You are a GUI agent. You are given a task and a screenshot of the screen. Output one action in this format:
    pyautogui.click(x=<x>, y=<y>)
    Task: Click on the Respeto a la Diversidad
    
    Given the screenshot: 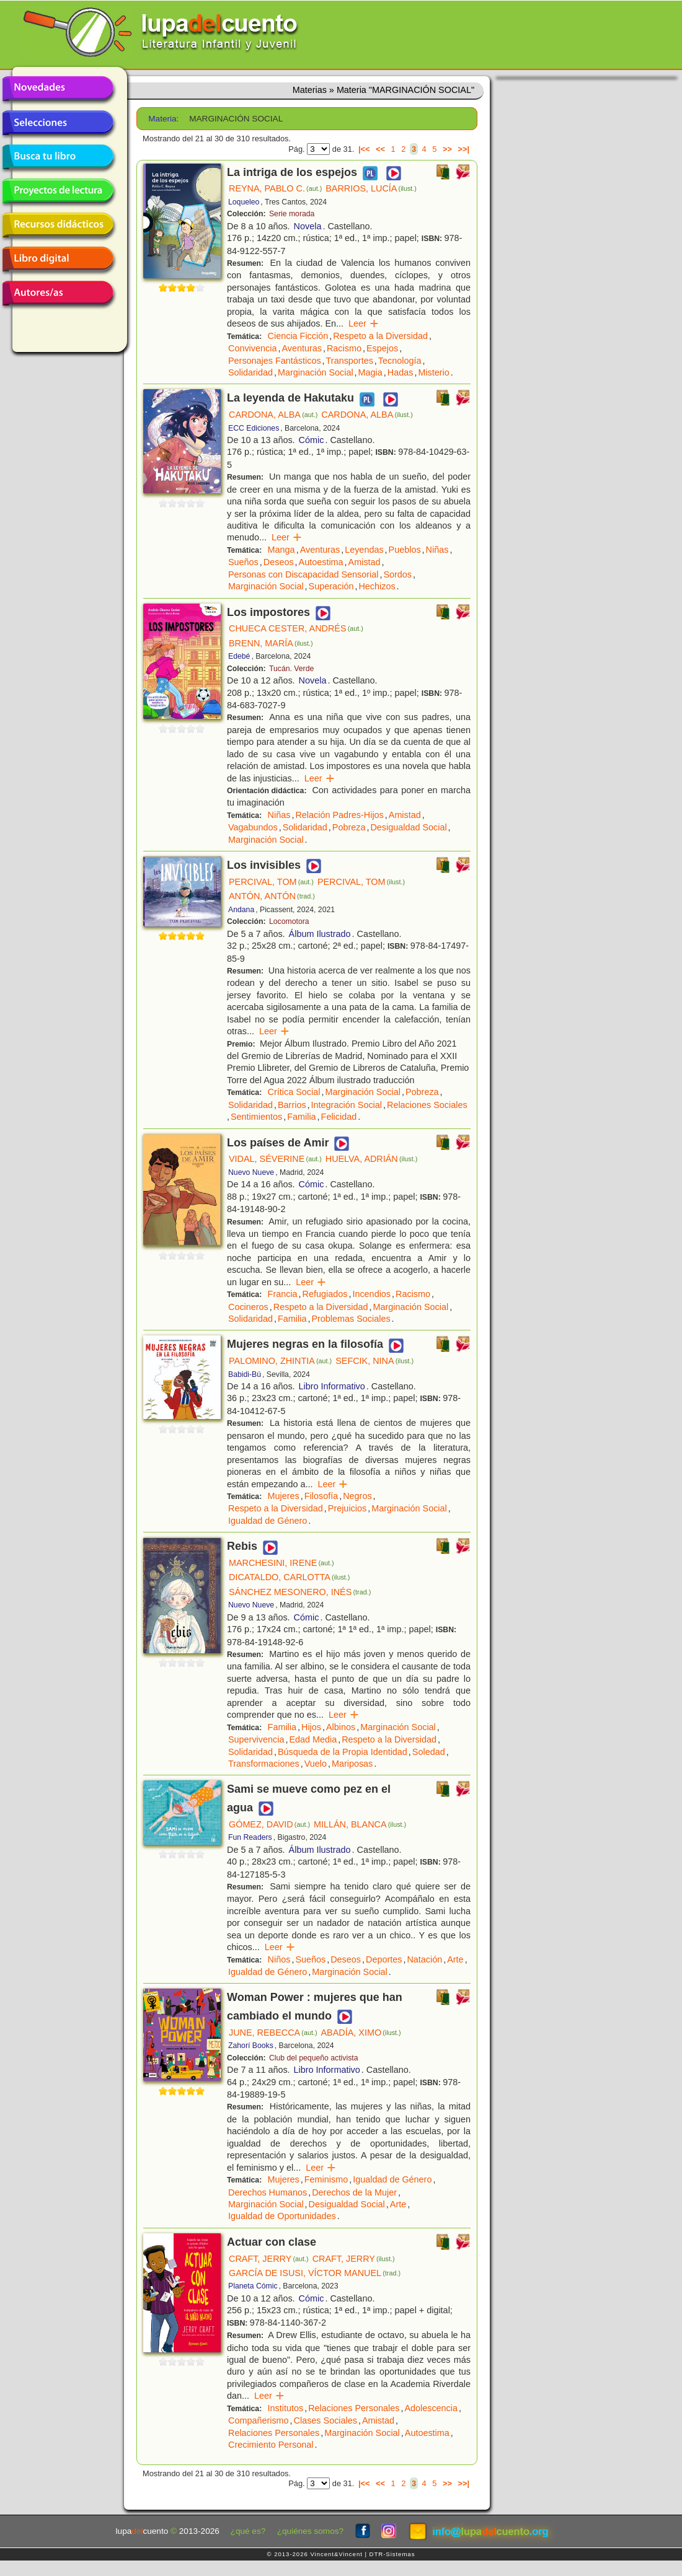 What is the action you would take?
    pyautogui.click(x=380, y=336)
    